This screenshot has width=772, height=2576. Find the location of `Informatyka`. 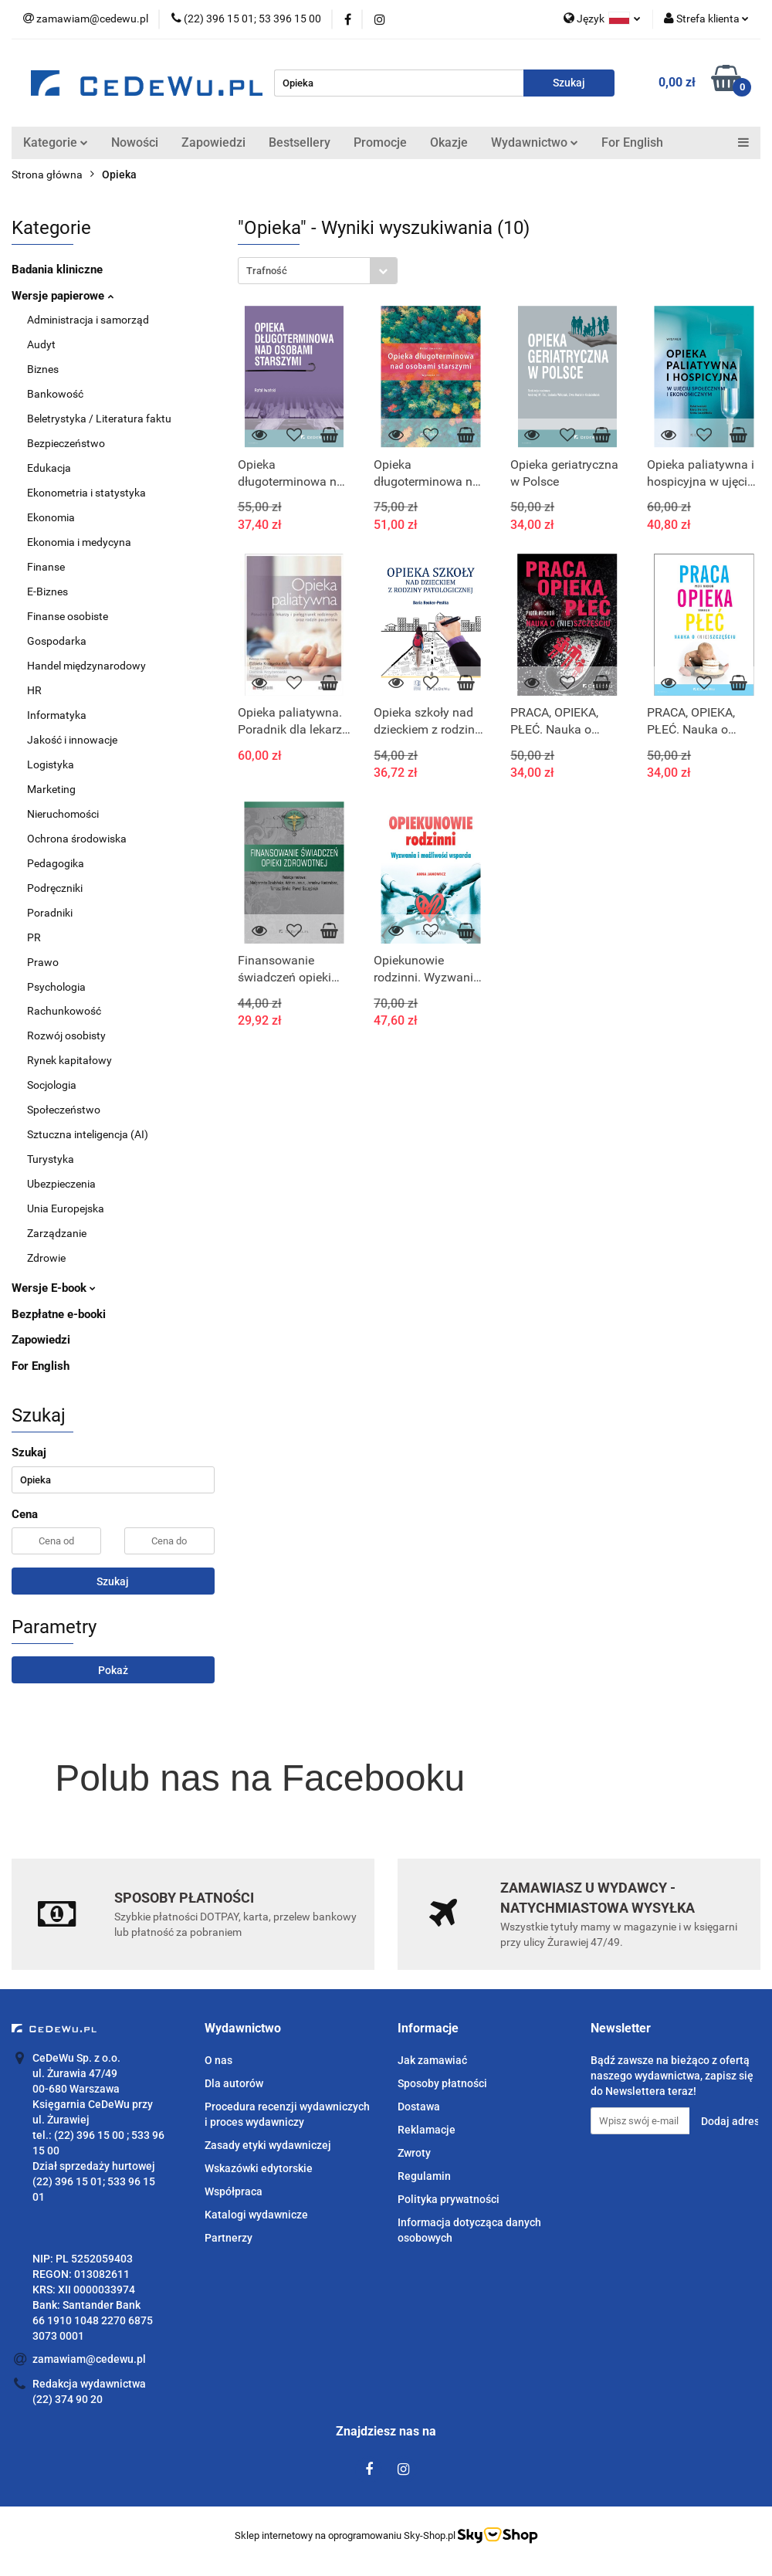

Informatyka is located at coordinates (56, 715).